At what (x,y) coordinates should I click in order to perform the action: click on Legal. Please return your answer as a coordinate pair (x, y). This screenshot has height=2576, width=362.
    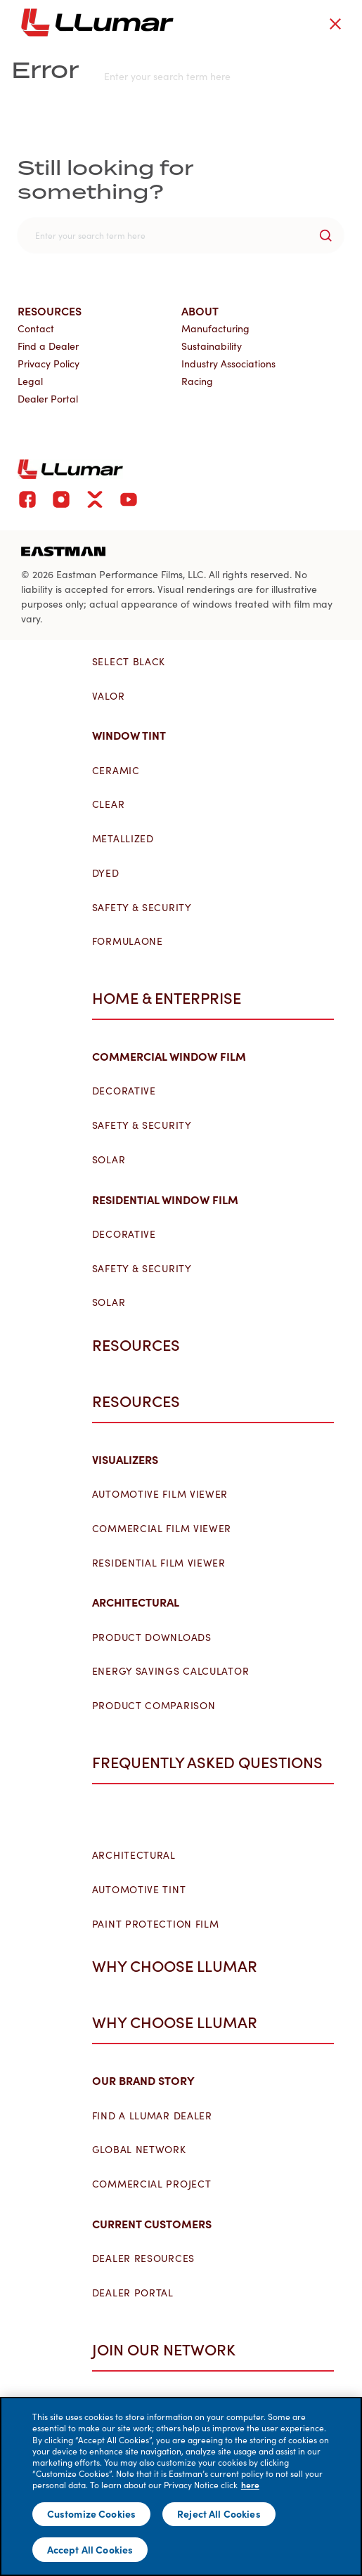
    Looking at the image, I should click on (30, 381).